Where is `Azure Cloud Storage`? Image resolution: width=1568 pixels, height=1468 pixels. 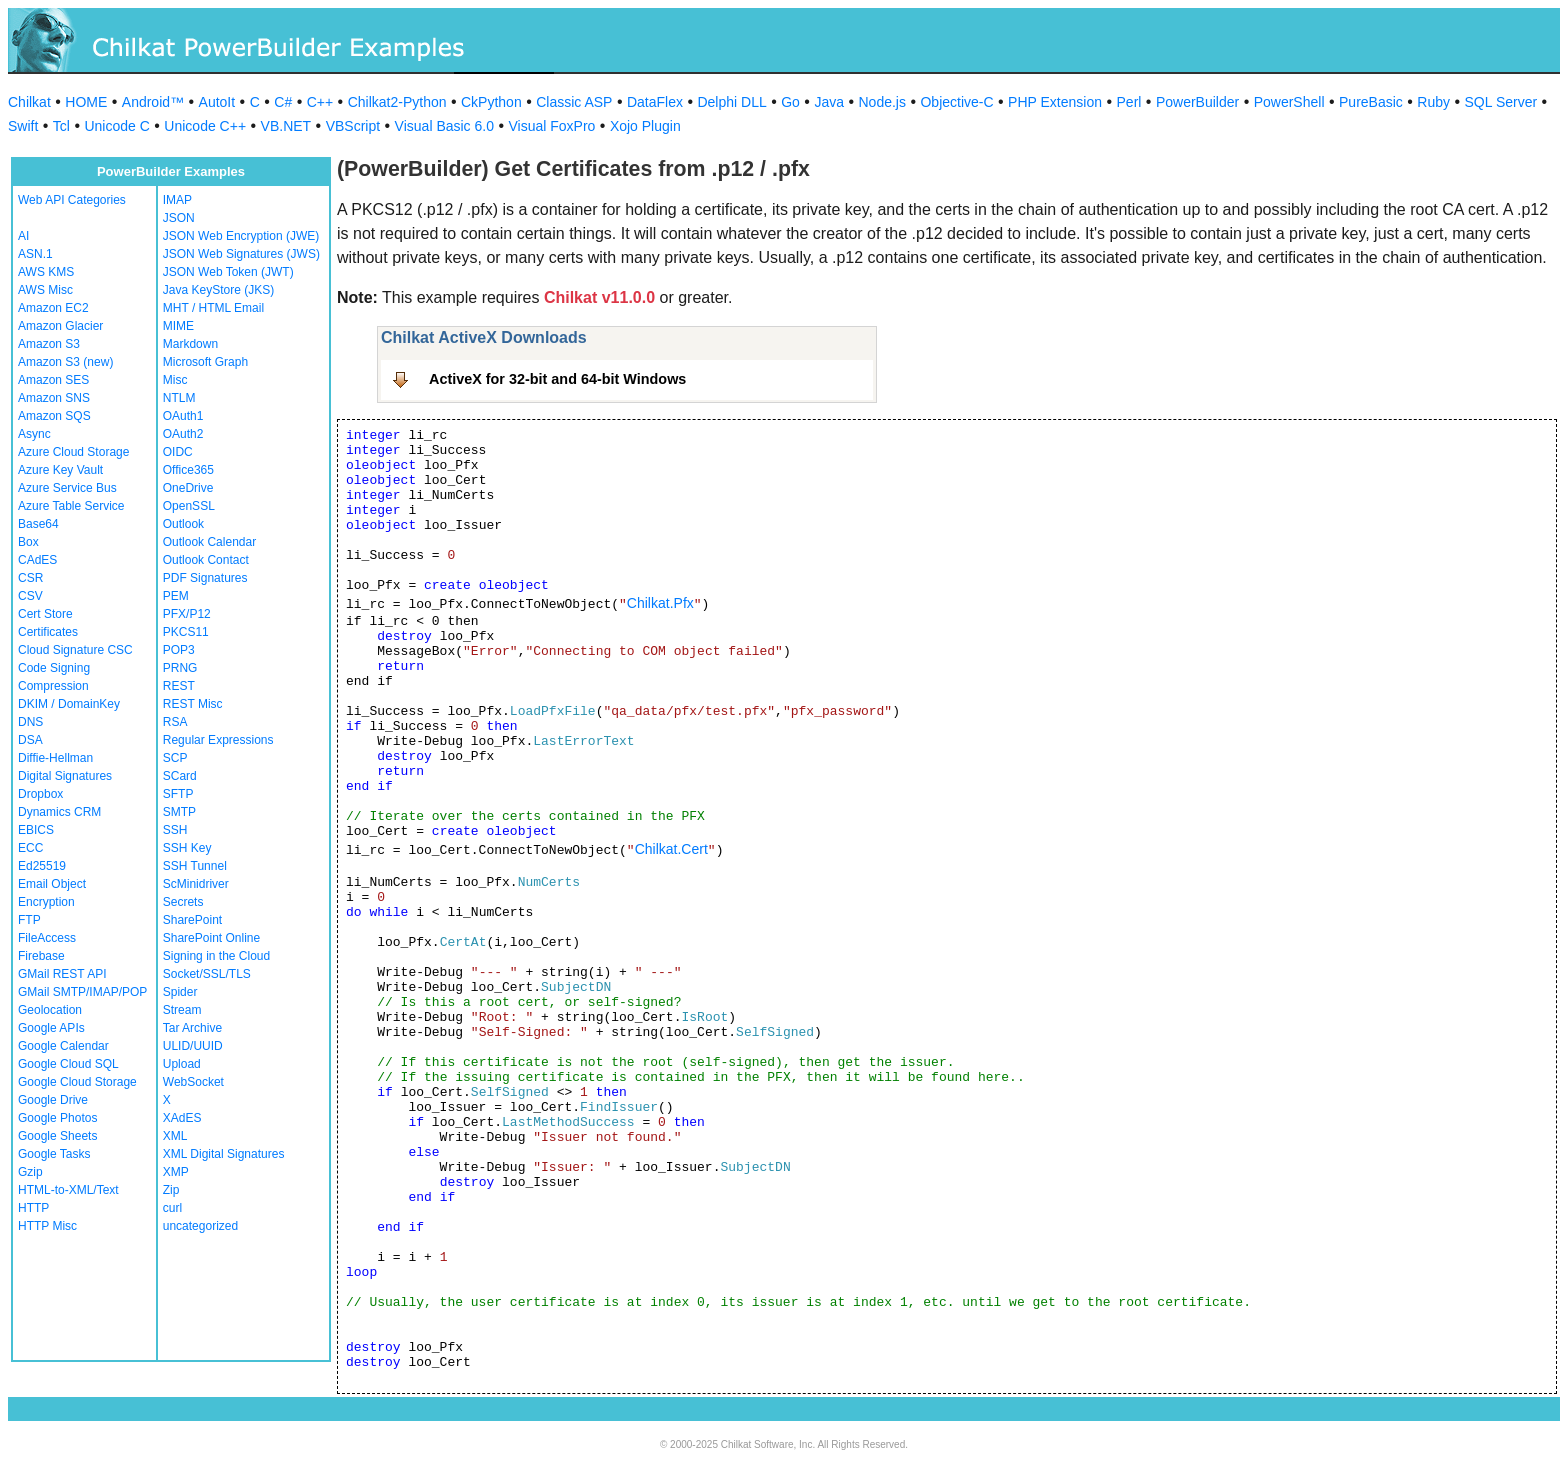 Azure Cloud Storage is located at coordinates (73, 452).